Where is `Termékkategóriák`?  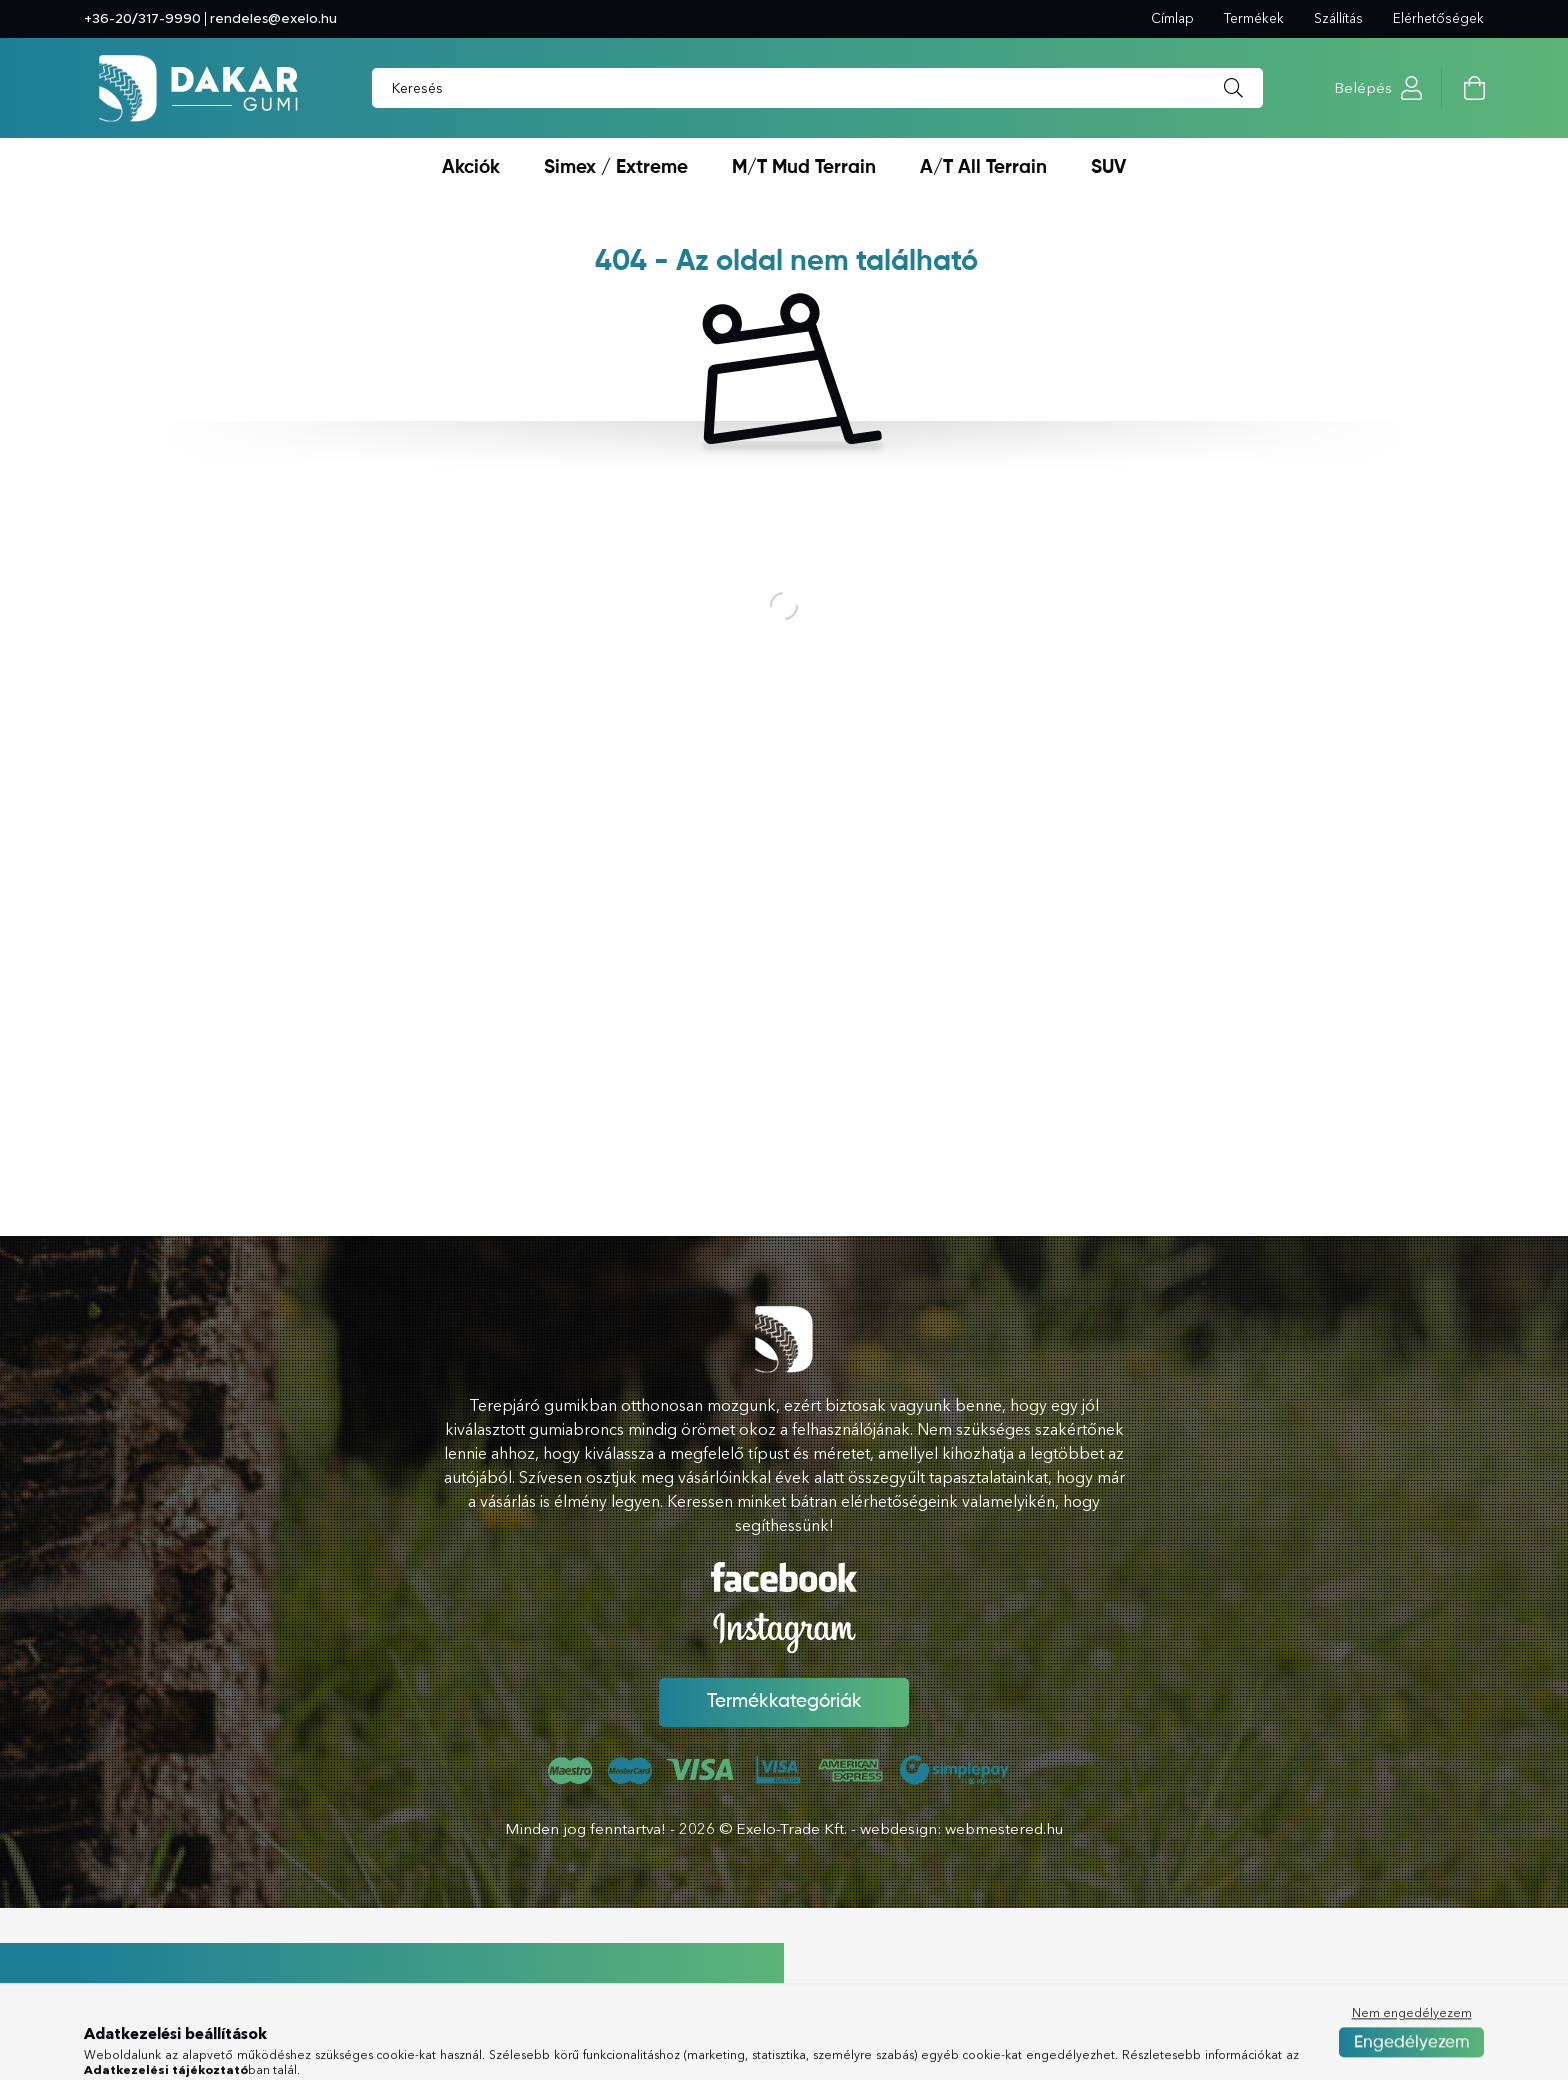 Termékkategóriák is located at coordinates (784, 1702).